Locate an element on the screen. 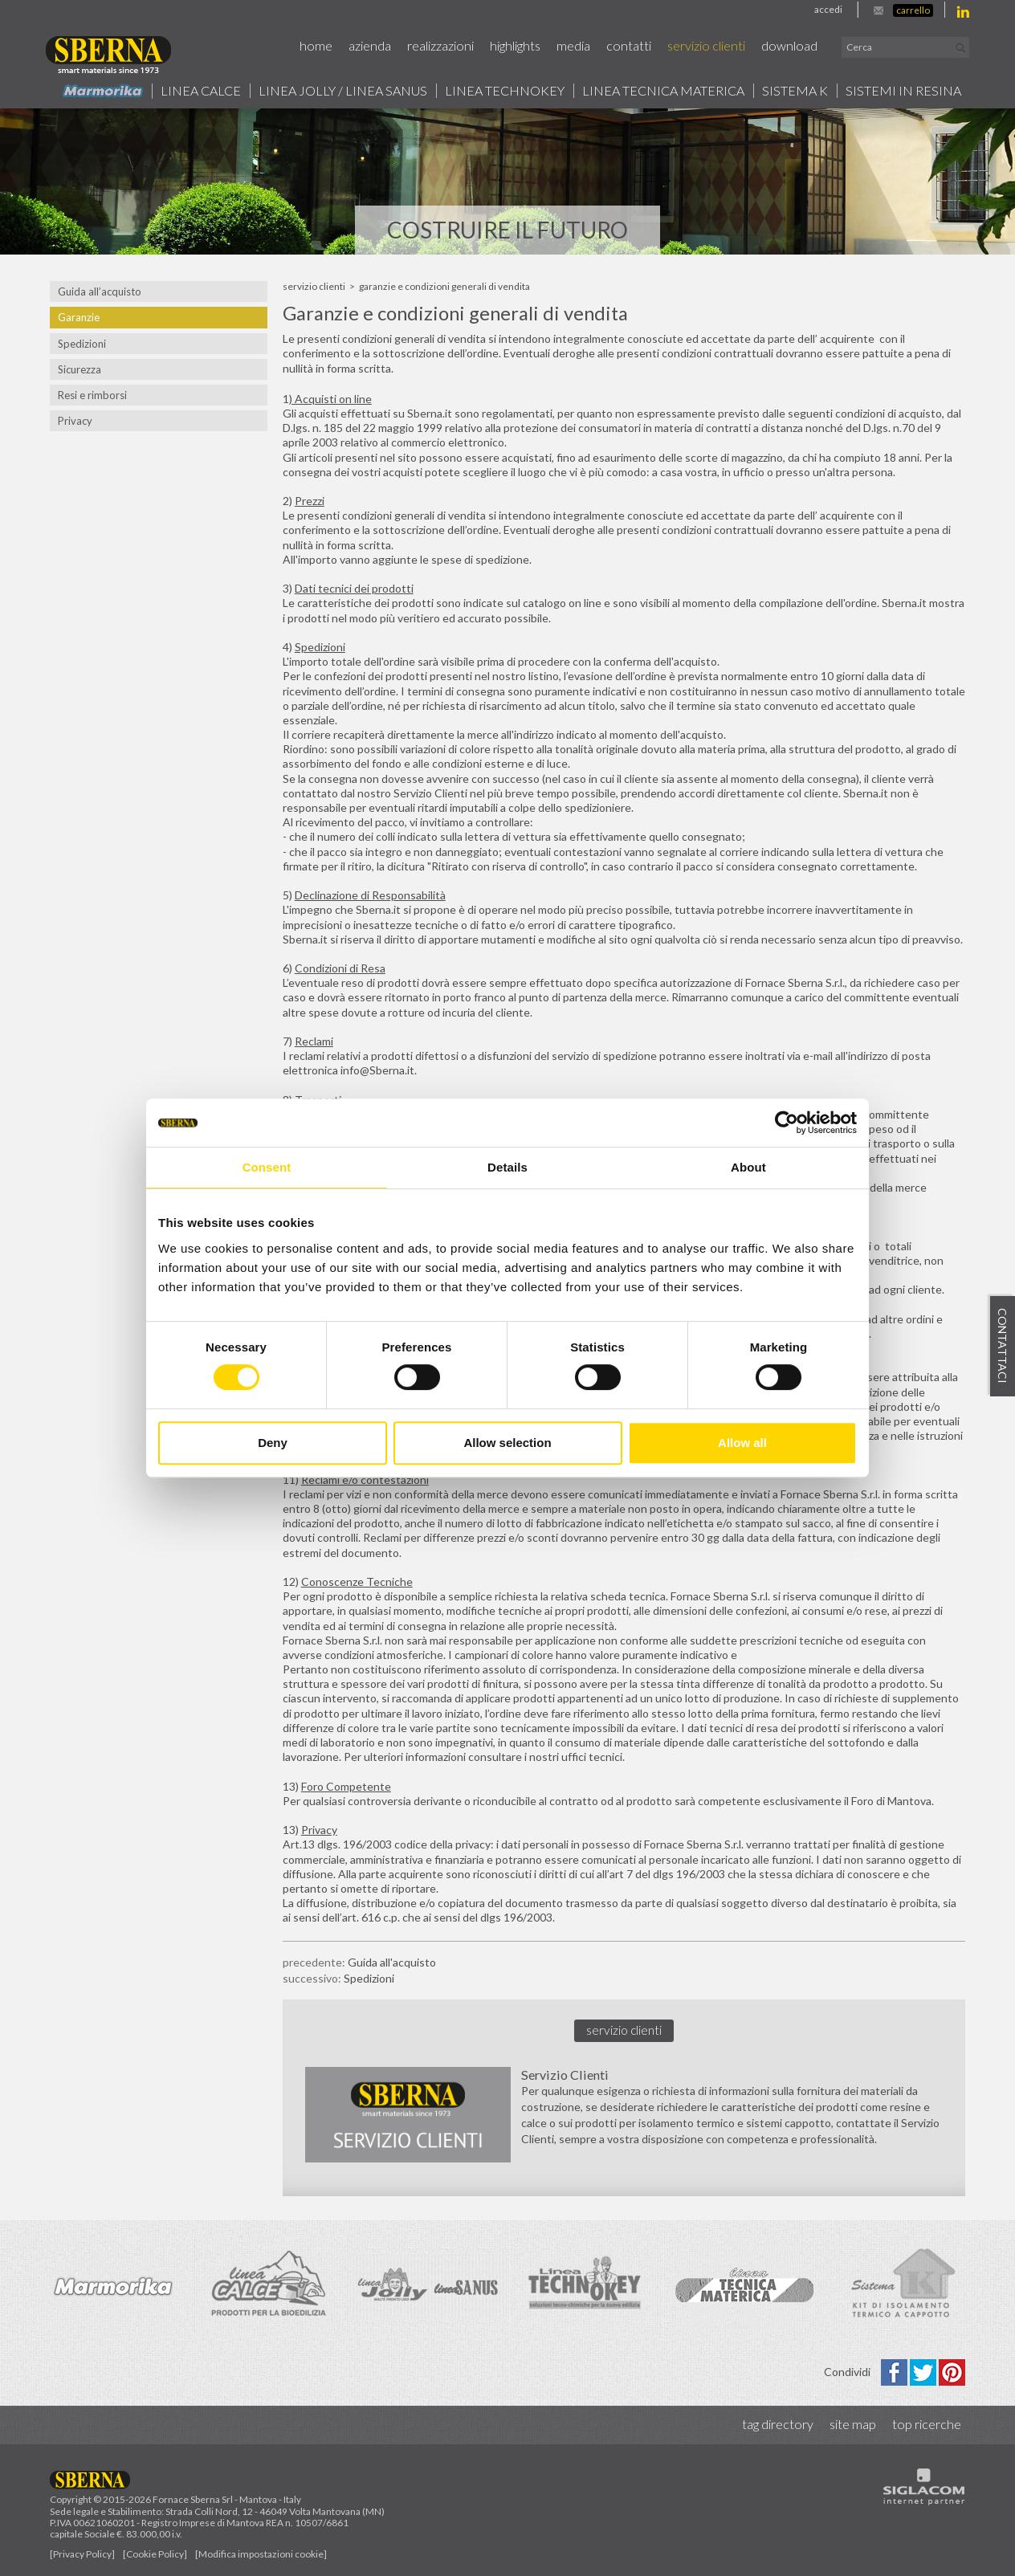  Site map is located at coordinates (853, 2423).